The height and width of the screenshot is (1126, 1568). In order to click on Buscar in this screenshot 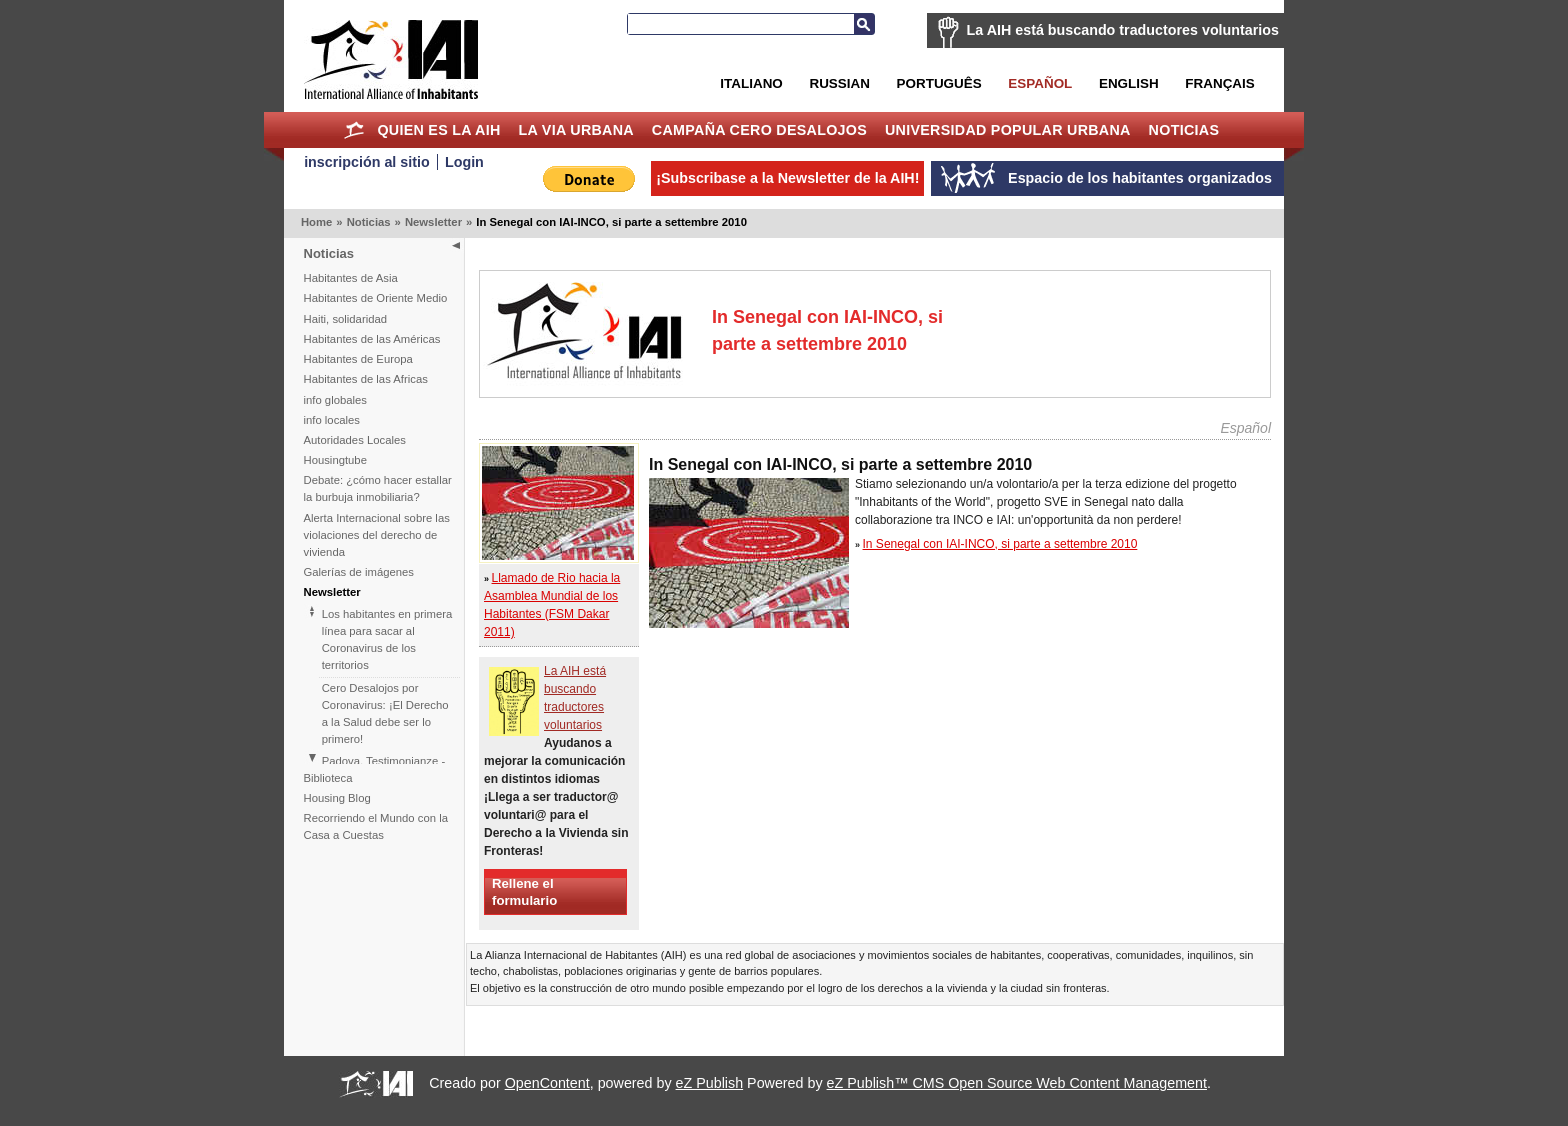, I will do `click(864, 24)`.